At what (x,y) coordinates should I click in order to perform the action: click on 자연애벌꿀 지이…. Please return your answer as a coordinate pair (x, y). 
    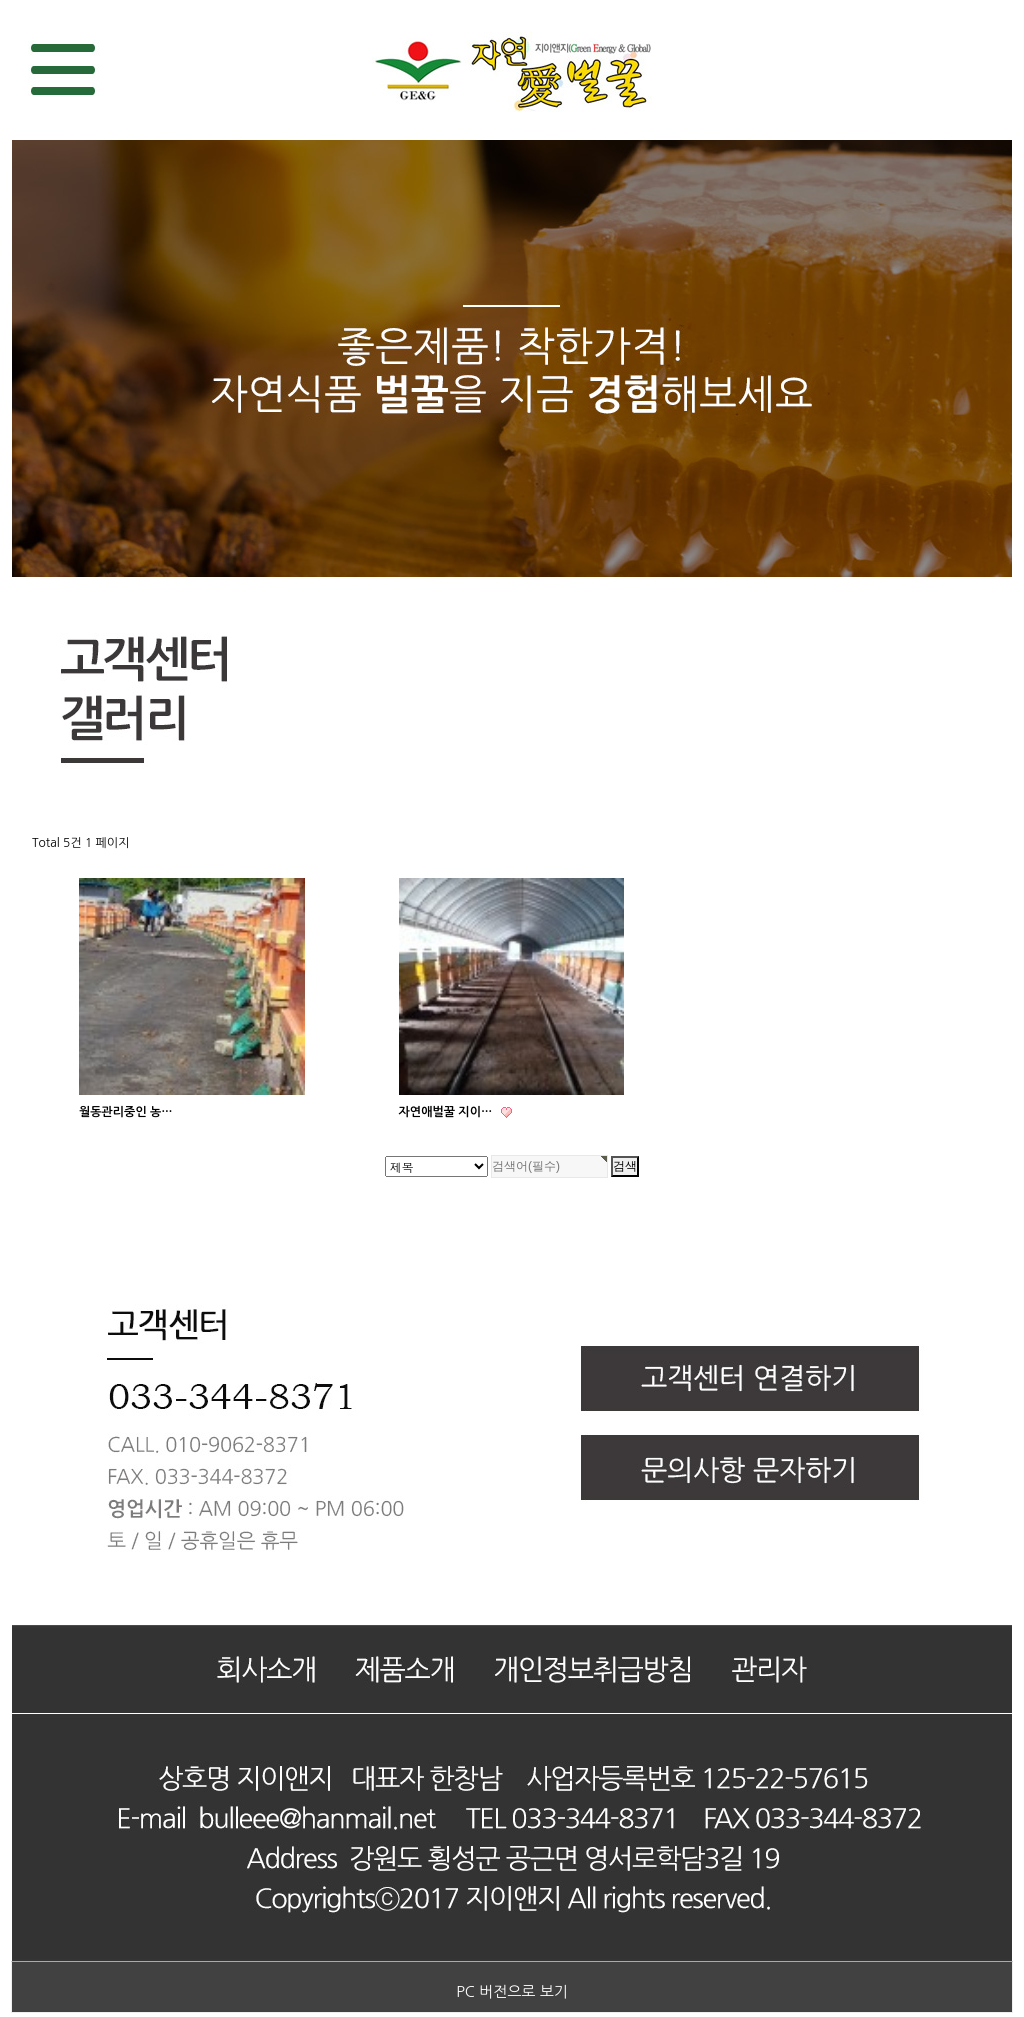
    Looking at the image, I should click on (447, 1112).